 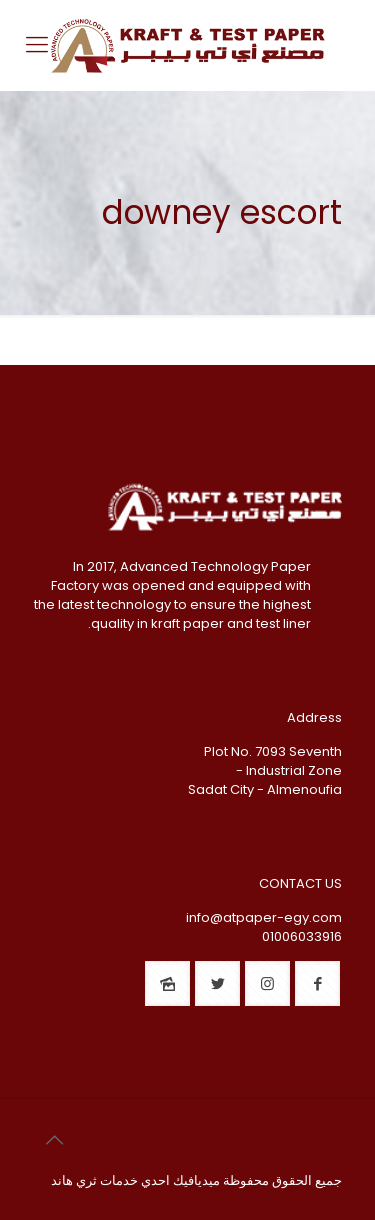 What do you see at coordinates (264, 917) in the screenshot?
I see `info@atpaper-egy.com` at bounding box center [264, 917].